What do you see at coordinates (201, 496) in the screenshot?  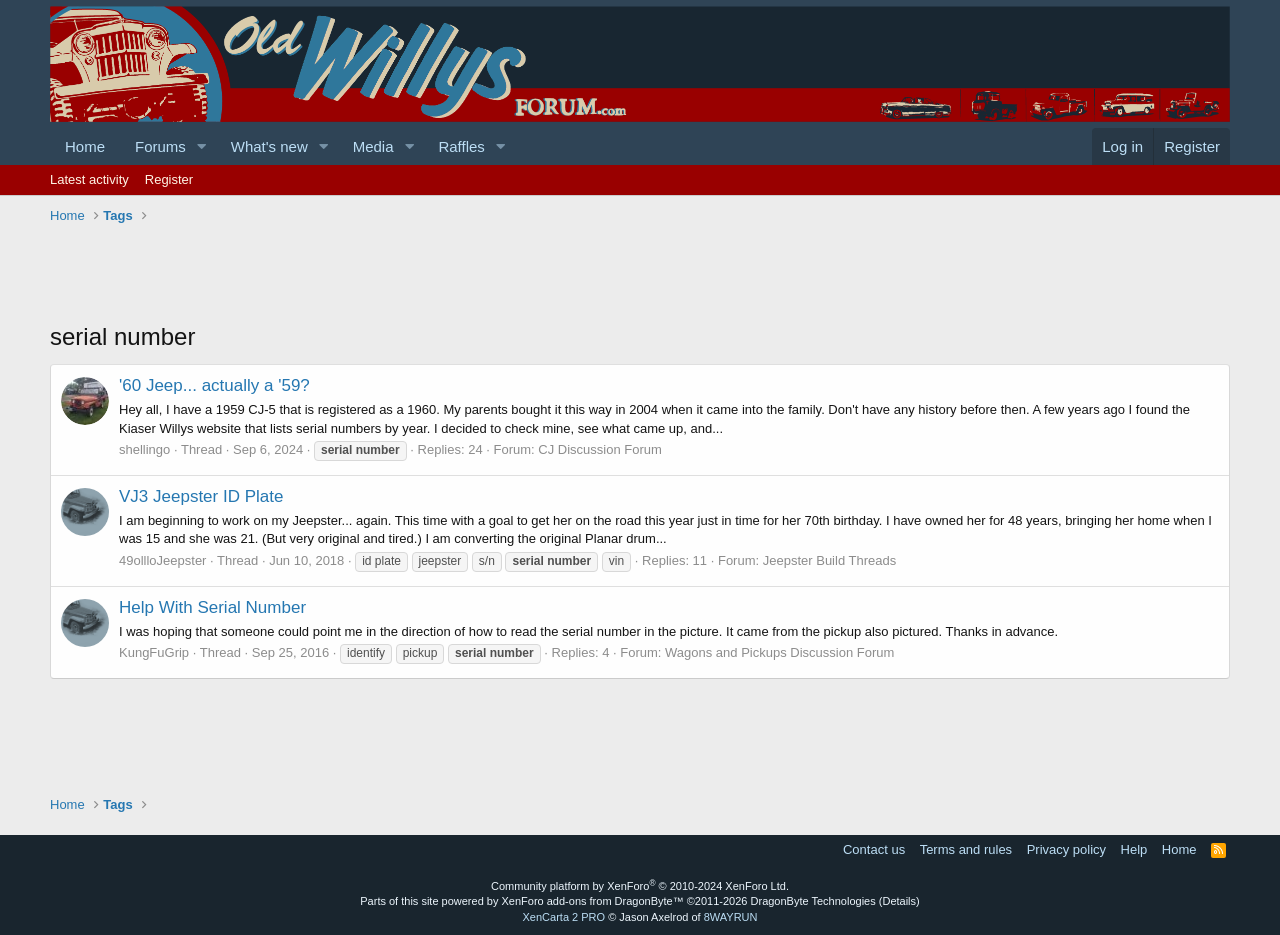 I see `VJ3 Jeepster ID Plate` at bounding box center [201, 496].